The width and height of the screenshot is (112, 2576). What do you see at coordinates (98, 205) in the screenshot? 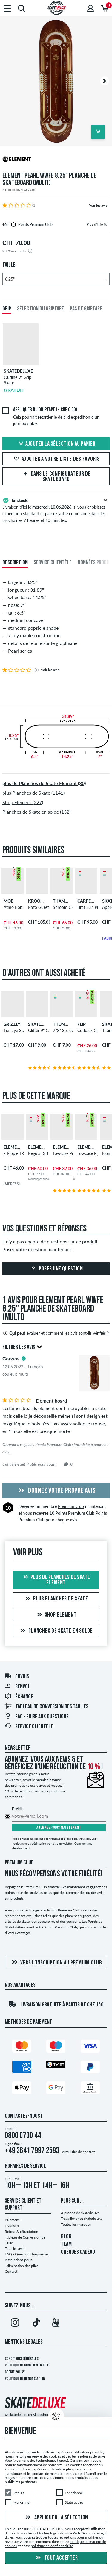
I see `Voir les avis` at bounding box center [98, 205].